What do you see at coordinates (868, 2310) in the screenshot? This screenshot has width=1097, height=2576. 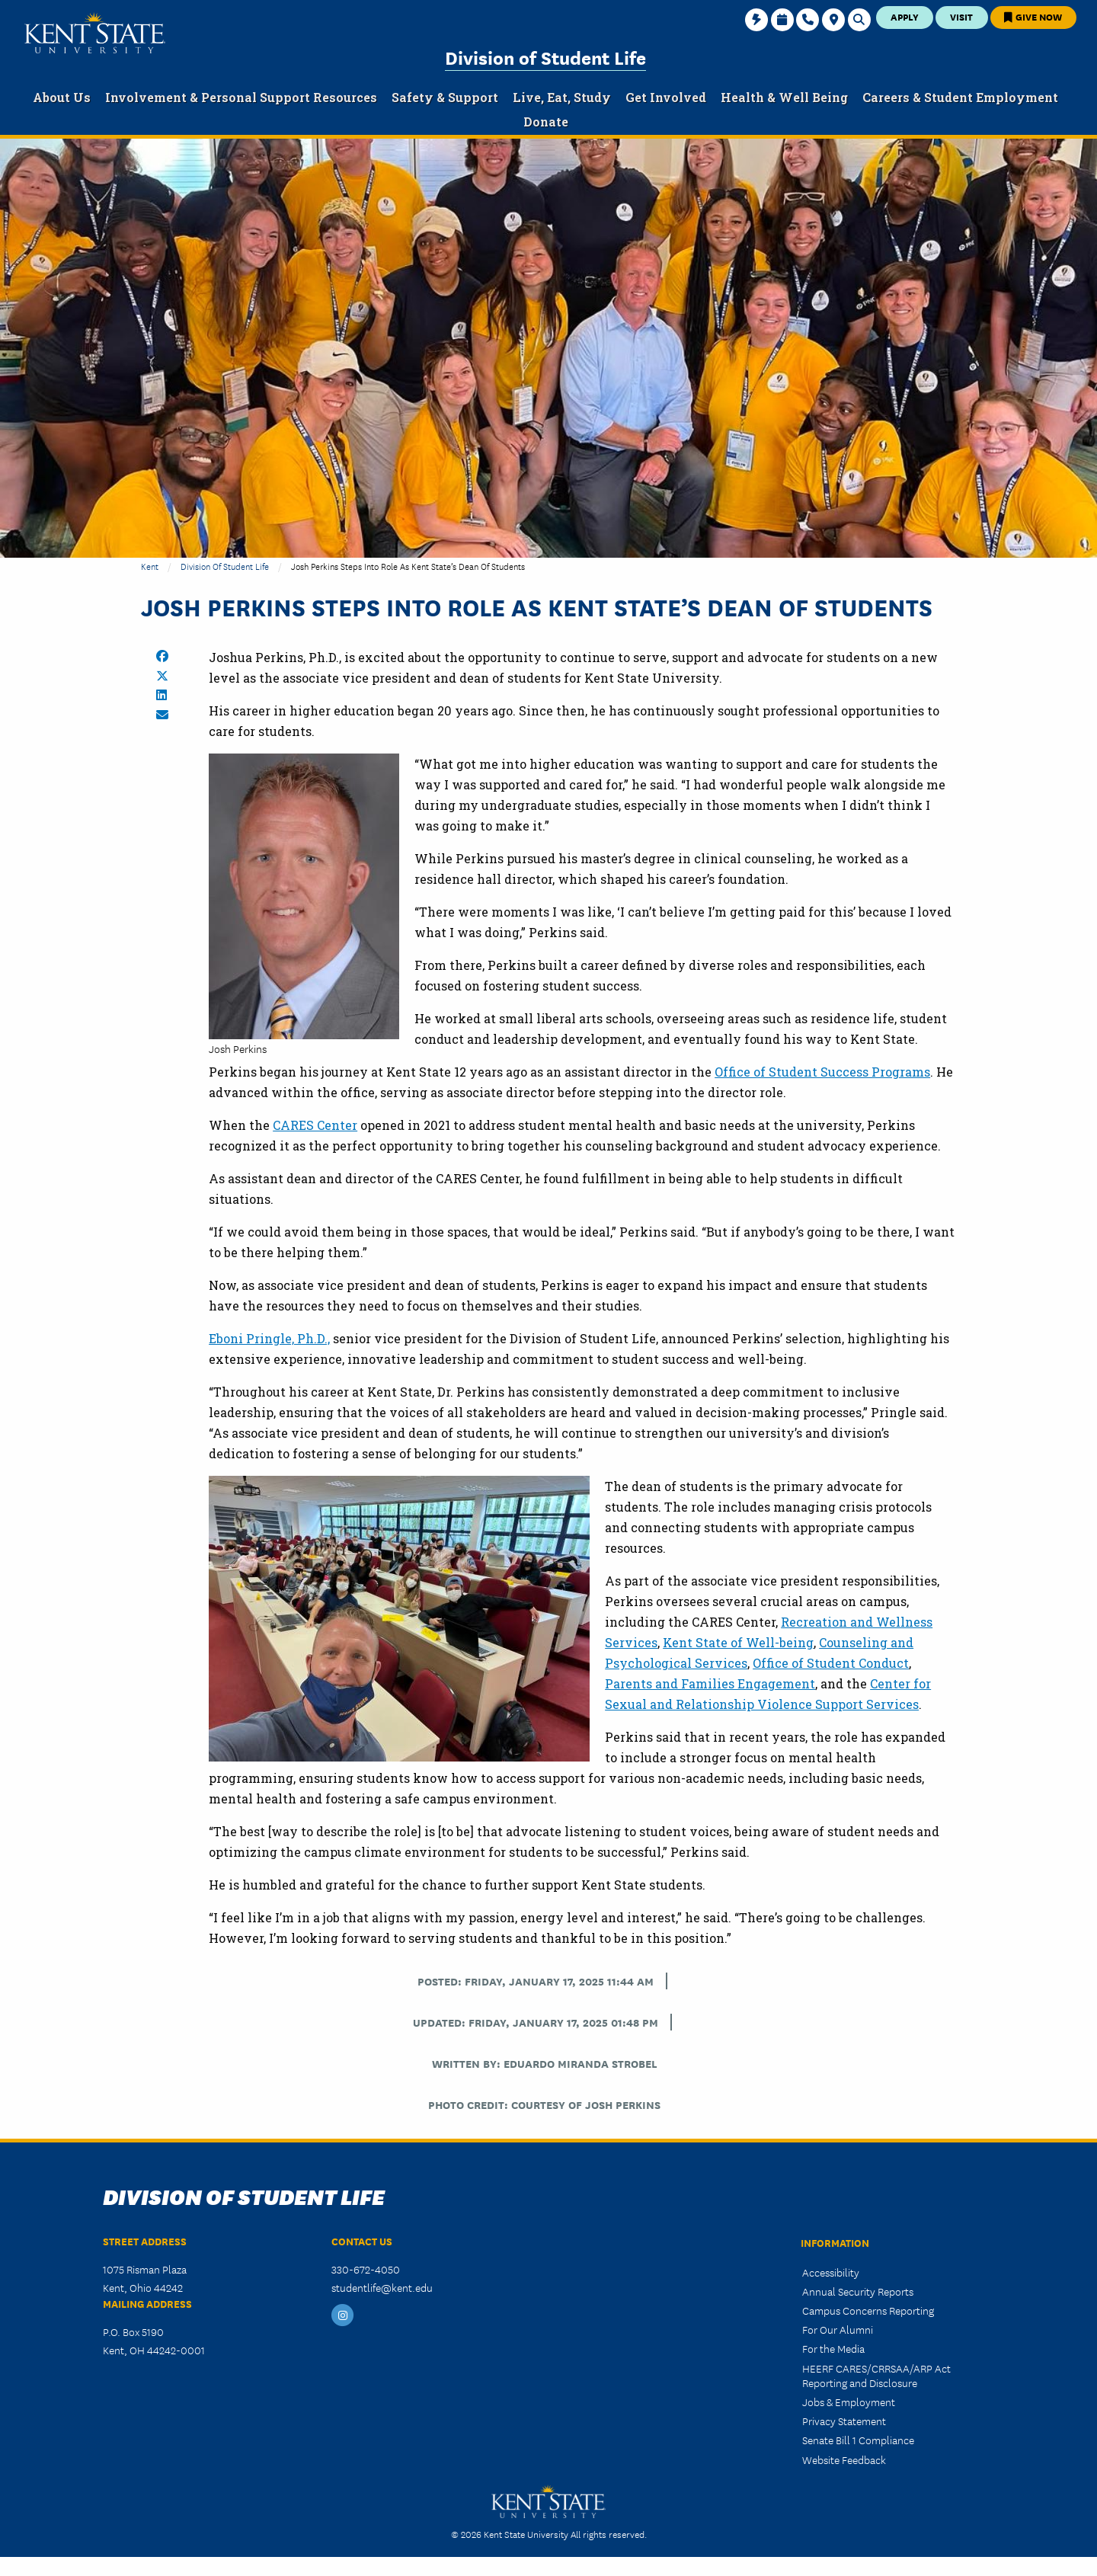 I see `Campus Concerns Reporting` at bounding box center [868, 2310].